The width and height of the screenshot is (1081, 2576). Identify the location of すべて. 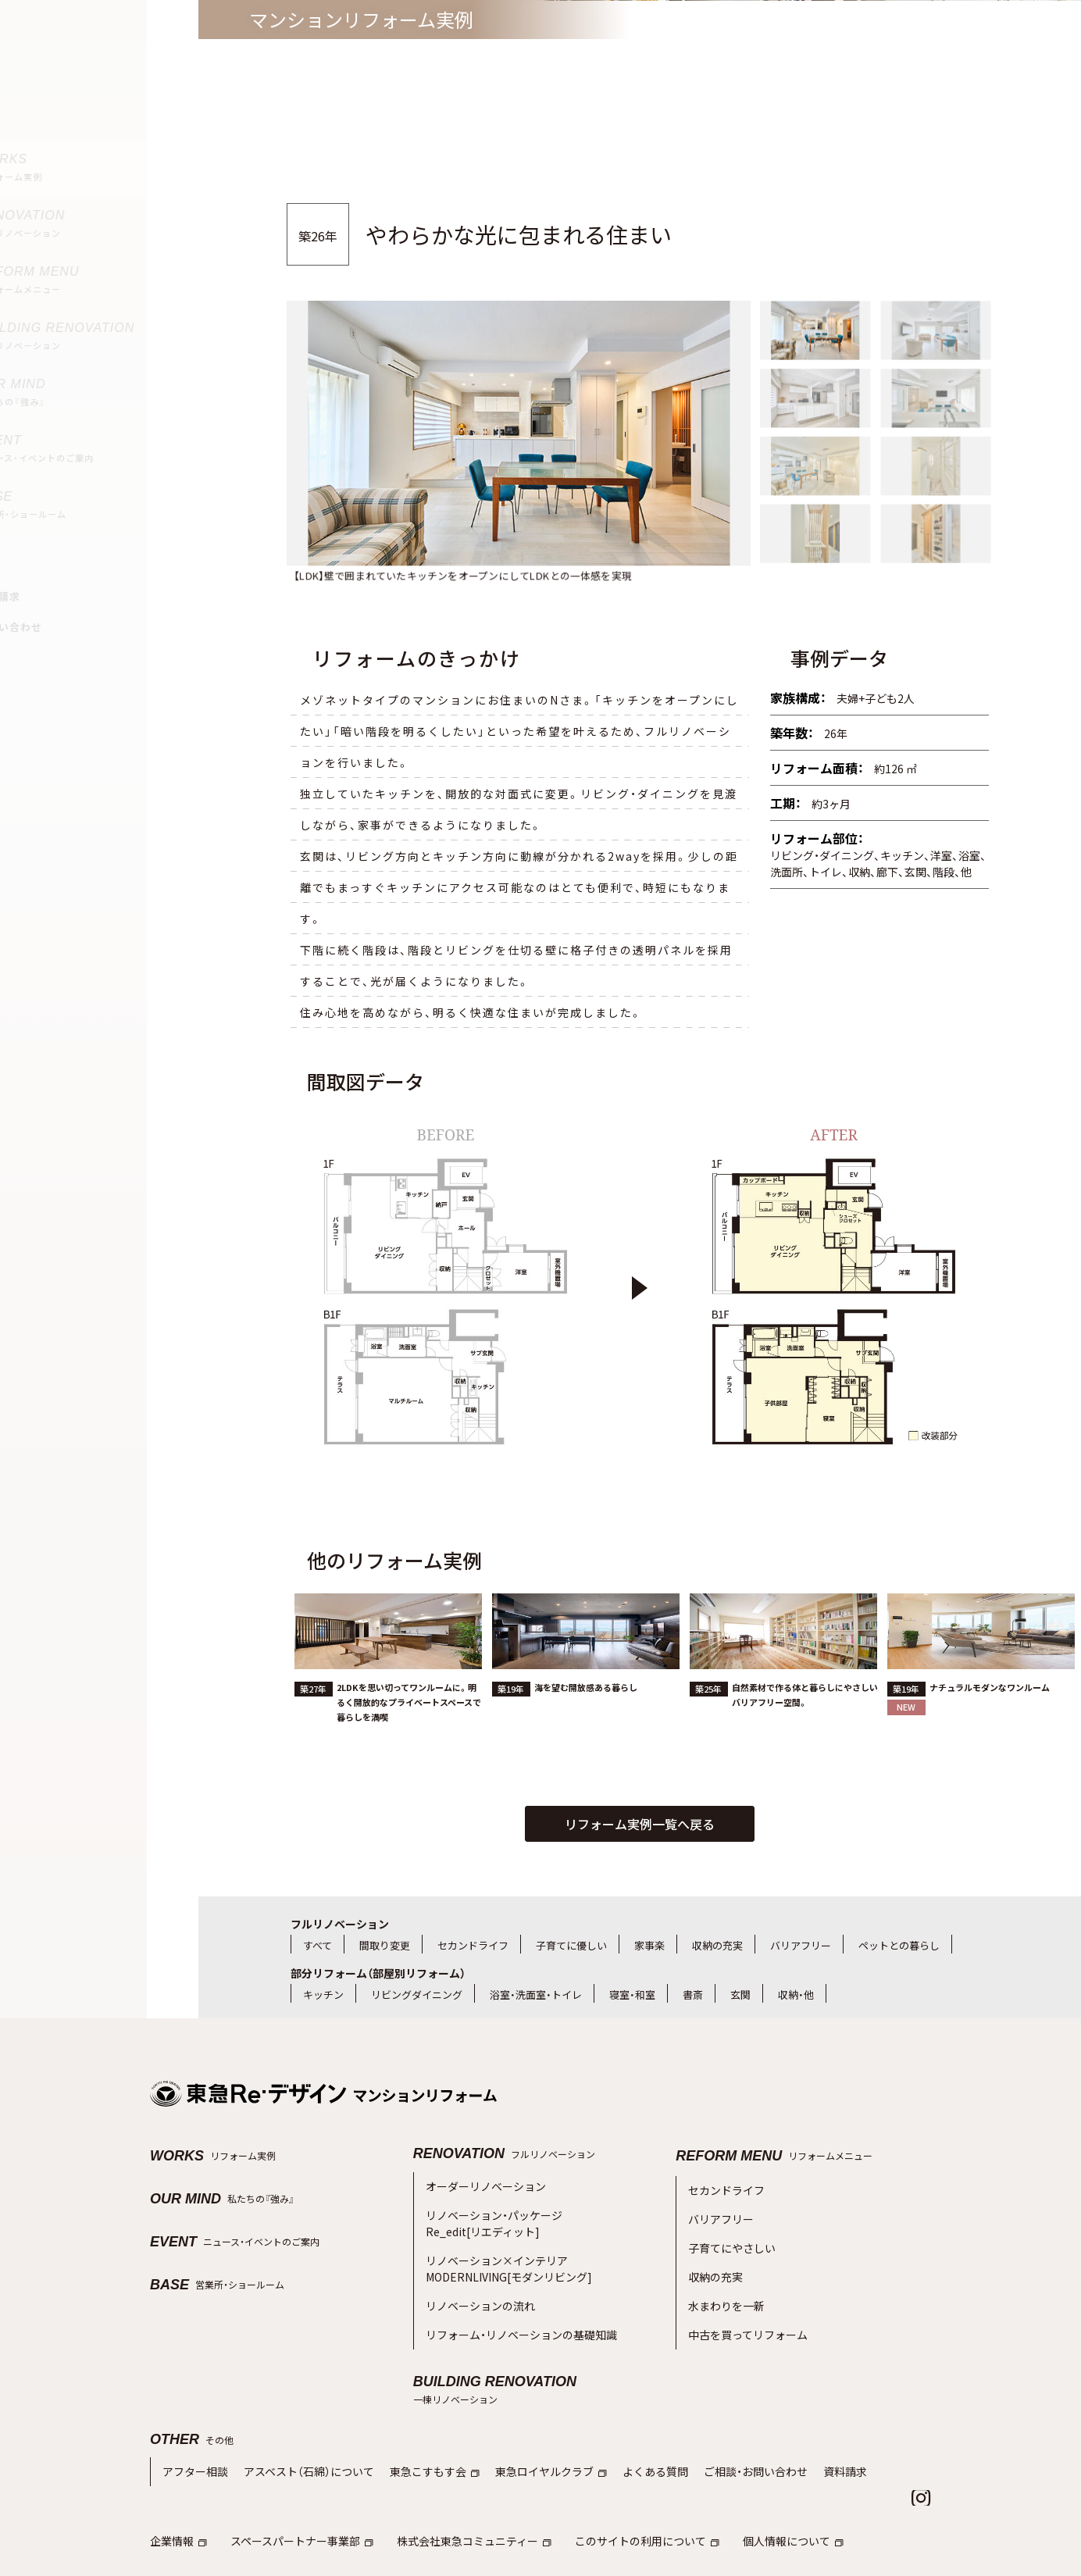
(317, 1945).